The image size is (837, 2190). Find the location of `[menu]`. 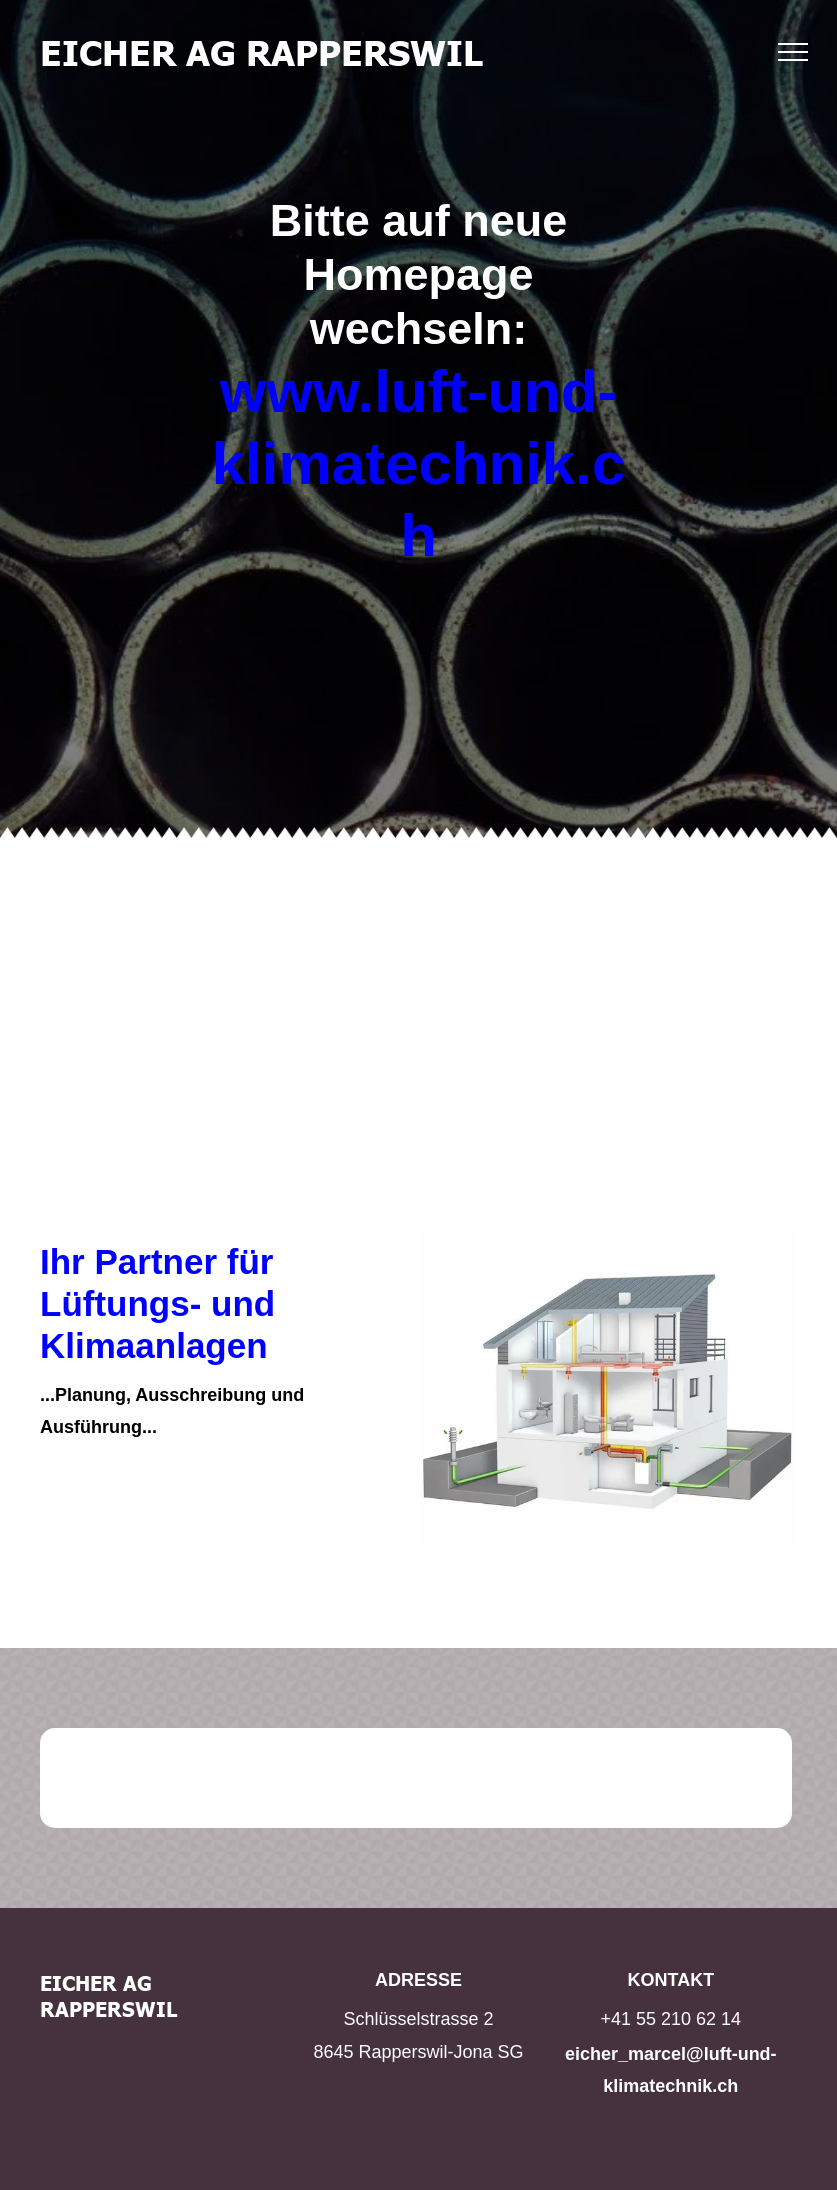

[menu] is located at coordinates (793, 52).